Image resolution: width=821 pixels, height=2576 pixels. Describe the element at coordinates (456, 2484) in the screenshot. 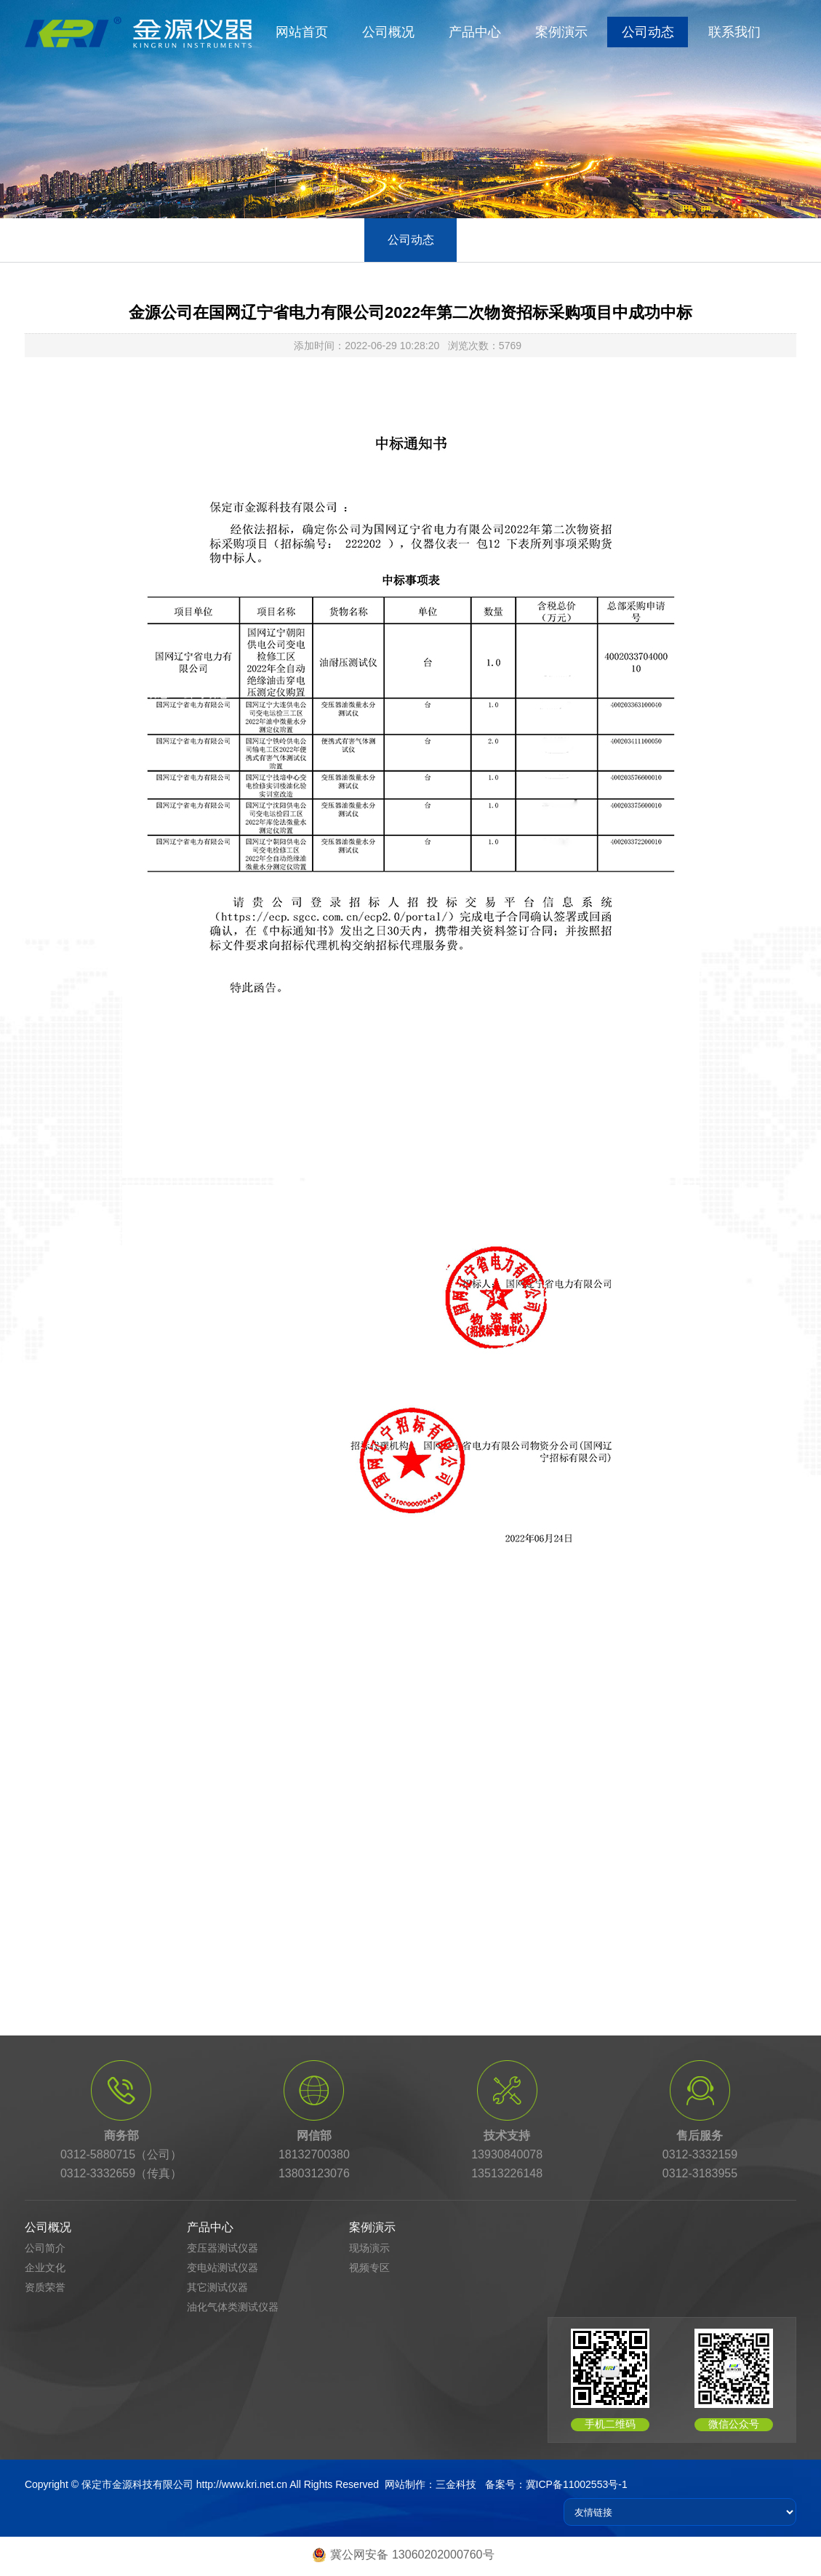

I see `三金科技` at that location.